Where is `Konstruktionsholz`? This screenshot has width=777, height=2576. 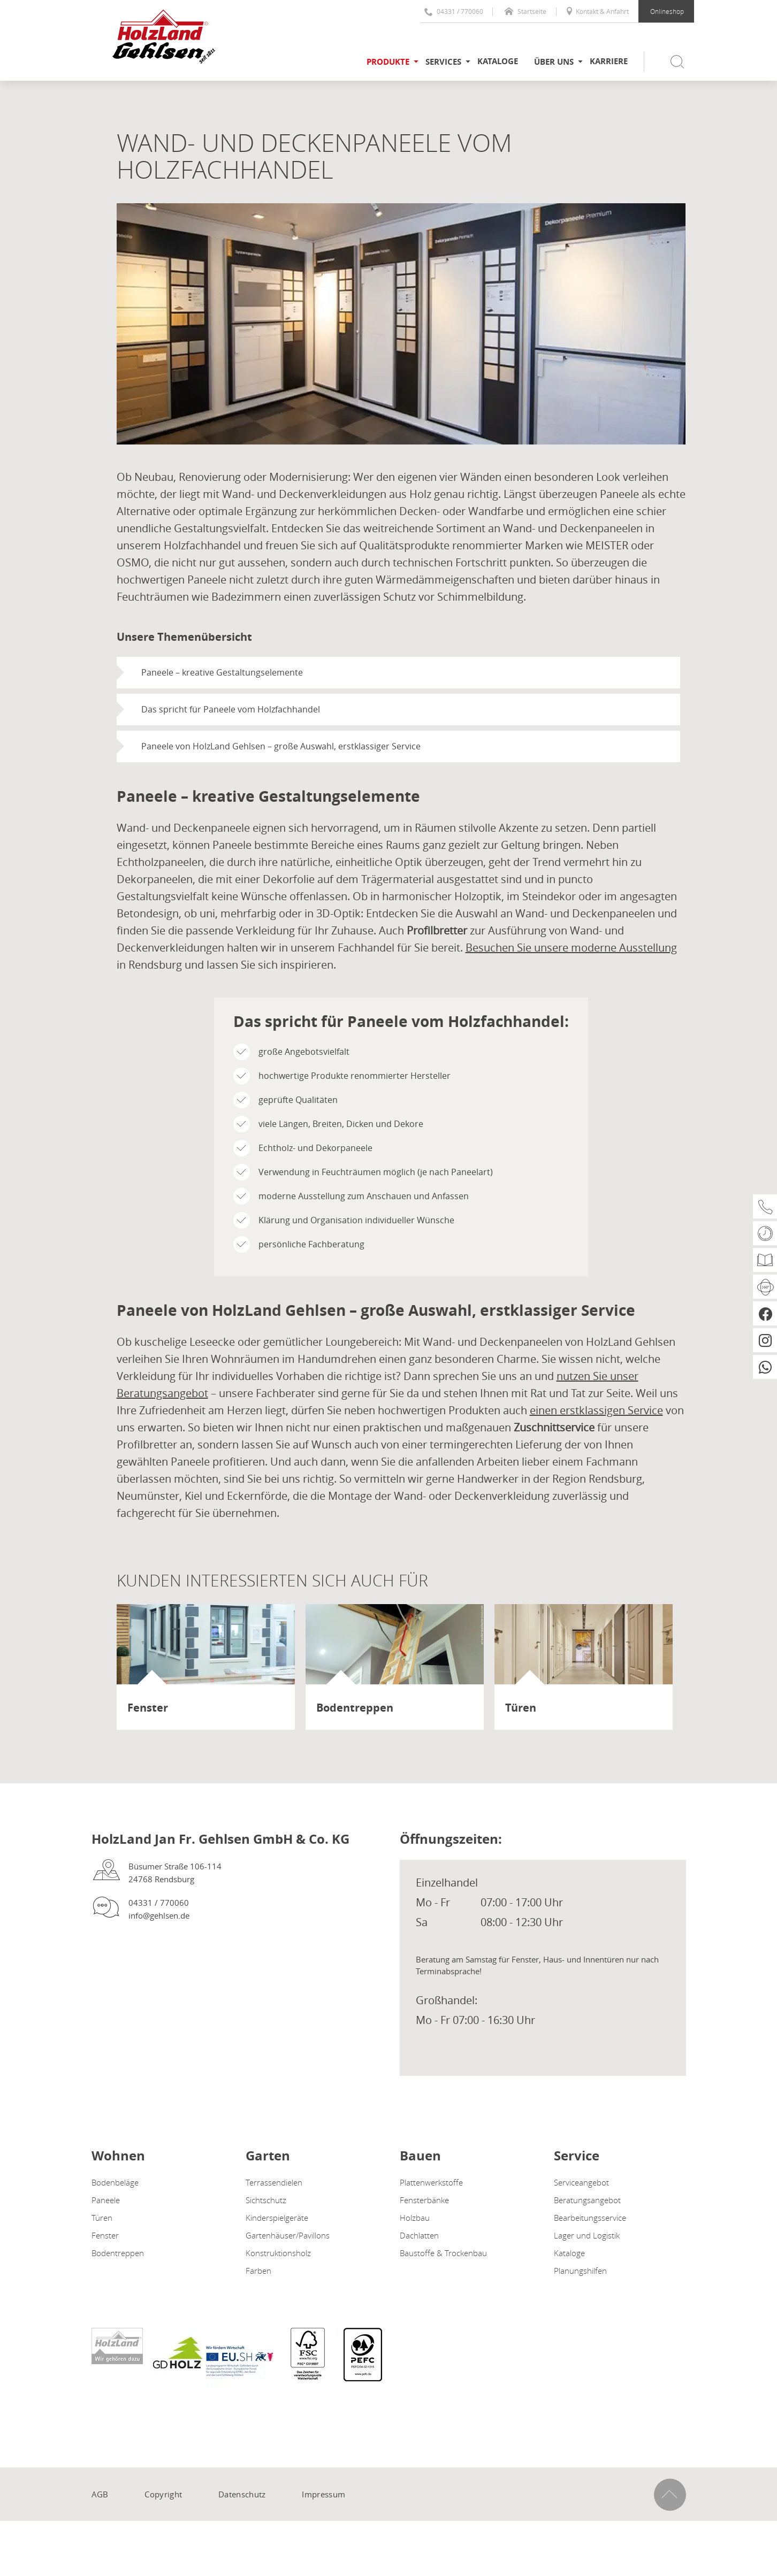
Konstruktionsholz is located at coordinates (278, 2253).